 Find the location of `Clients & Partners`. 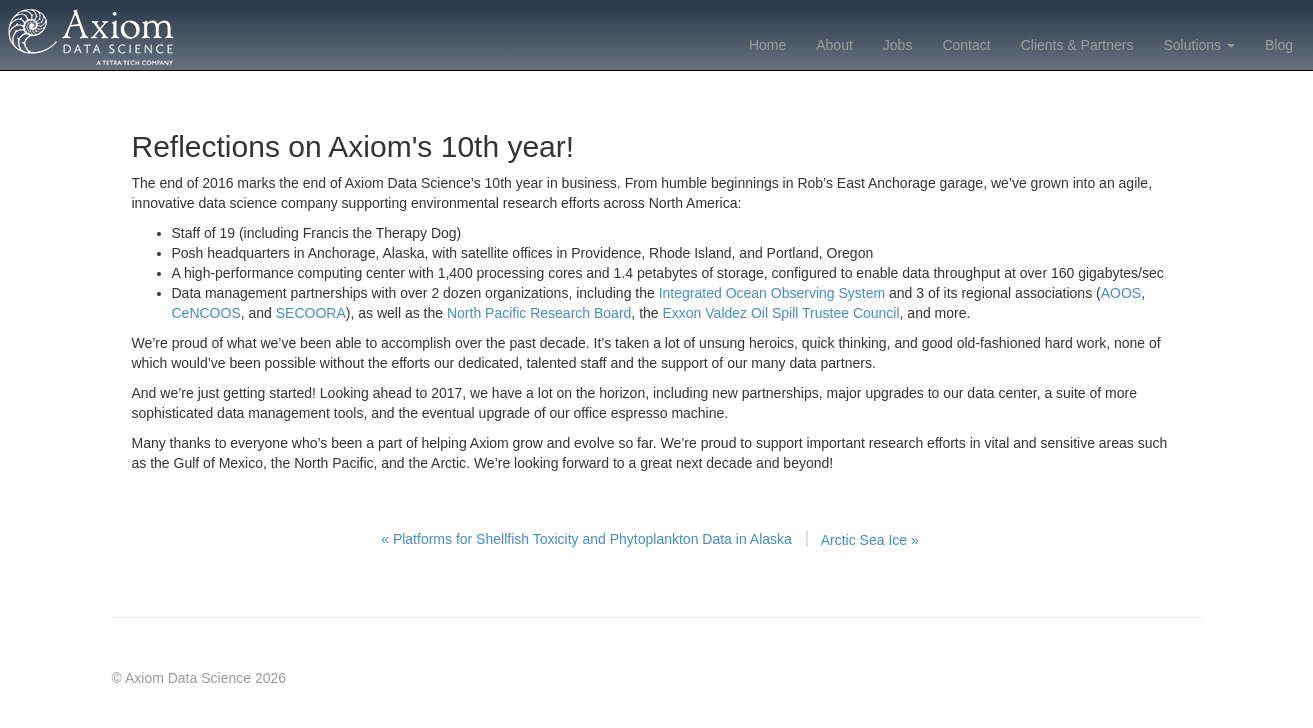

Clients & Partners is located at coordinates (1077, 45).